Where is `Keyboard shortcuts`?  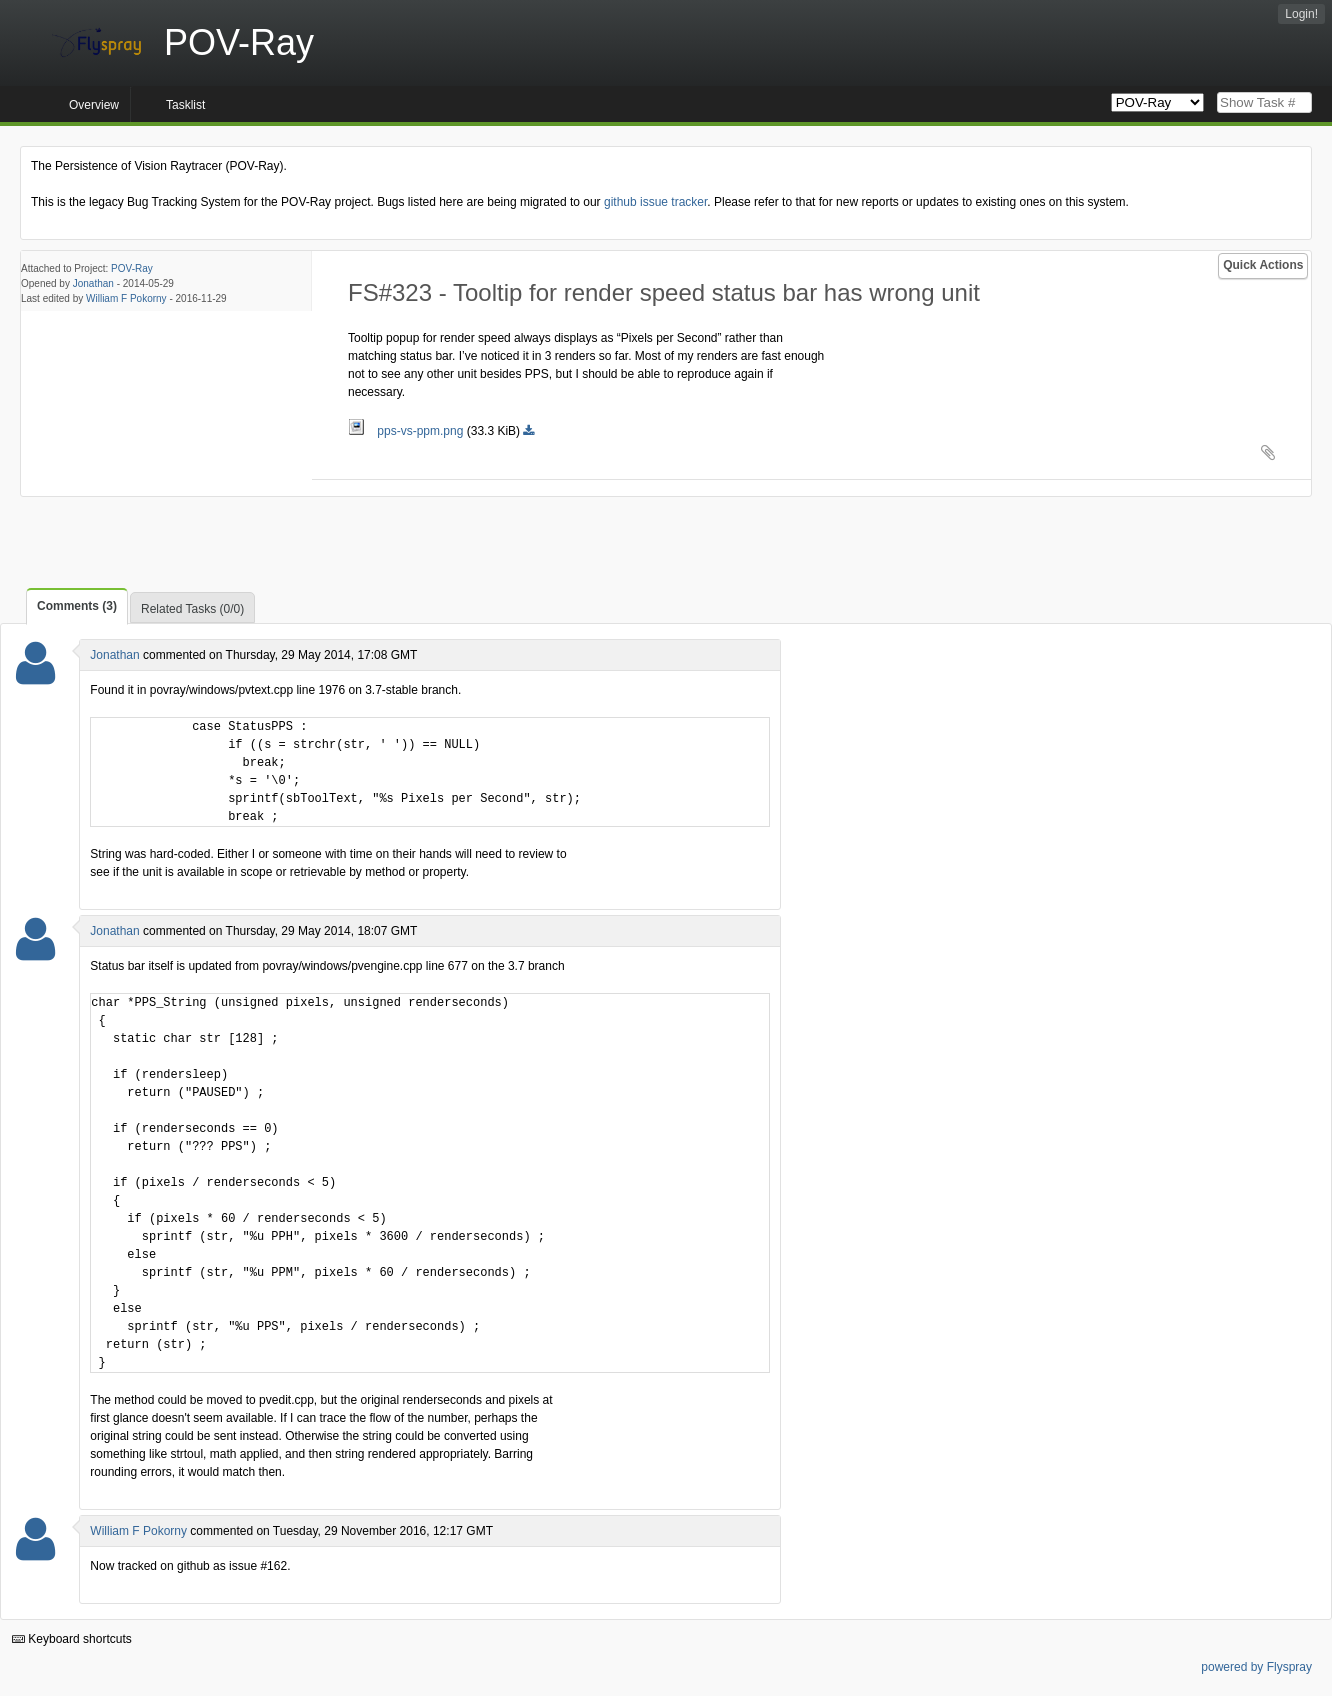
Keyboard shortcuts is located at coordinates (72, 1639).